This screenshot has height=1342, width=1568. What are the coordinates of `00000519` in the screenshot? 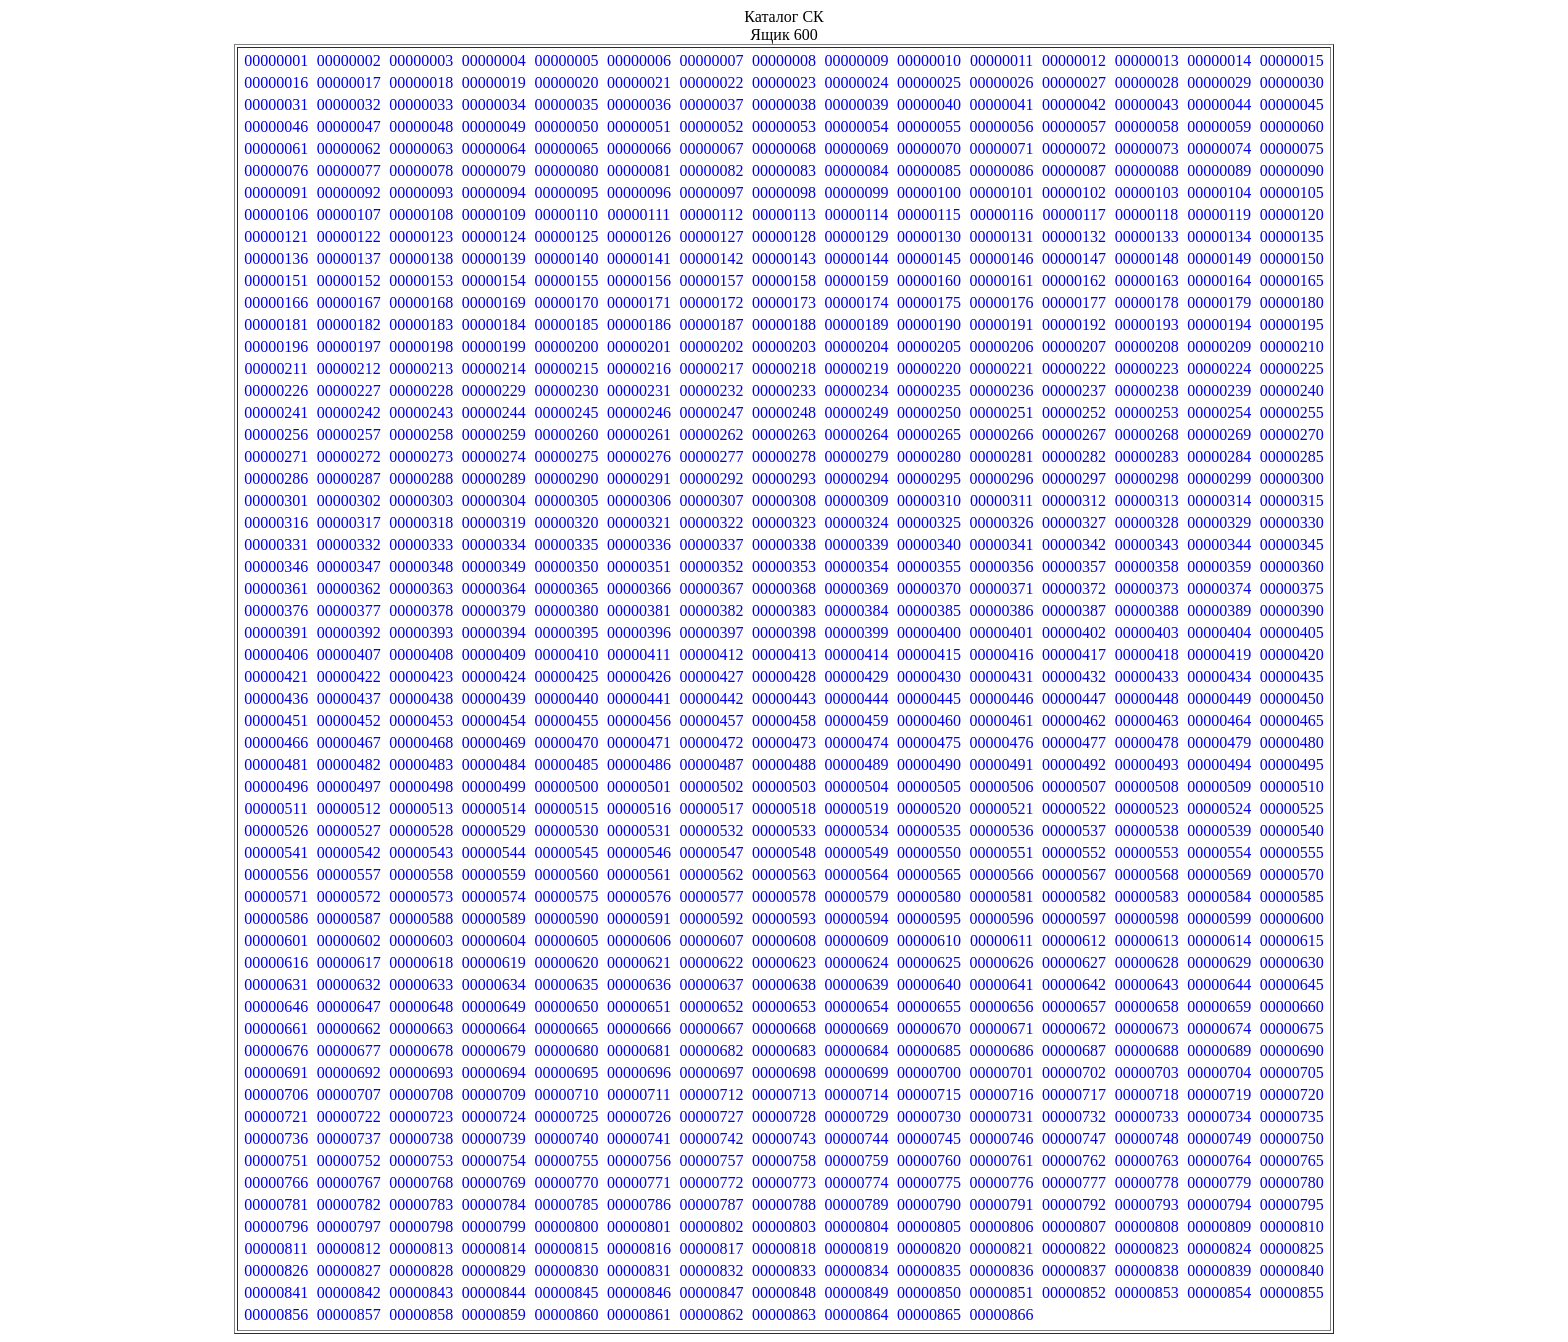 It's located at (857, 808).